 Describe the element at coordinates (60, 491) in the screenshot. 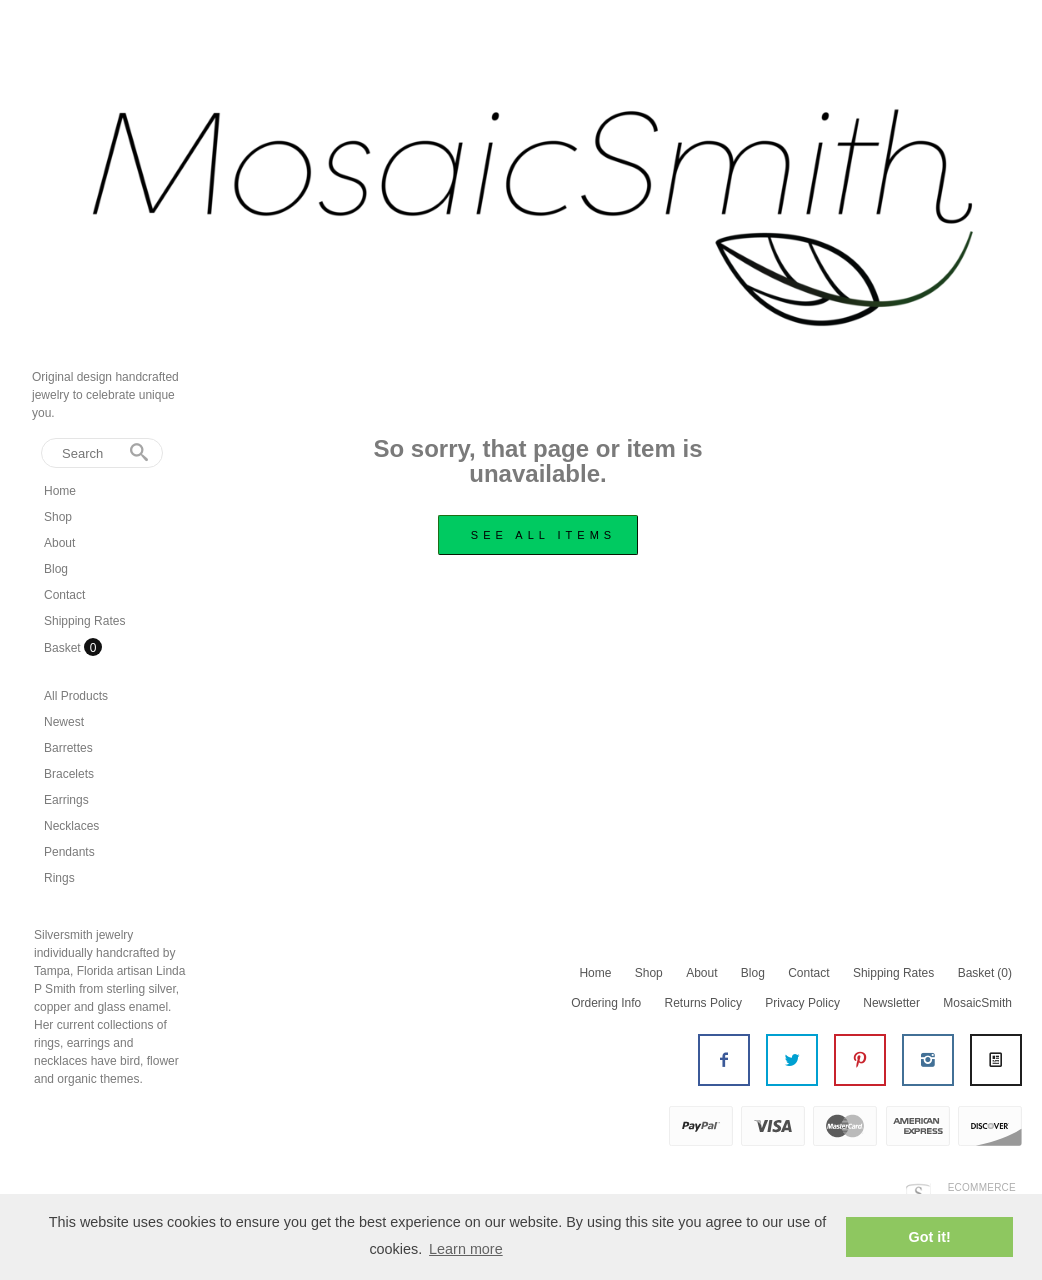

I see `Home` at that location.